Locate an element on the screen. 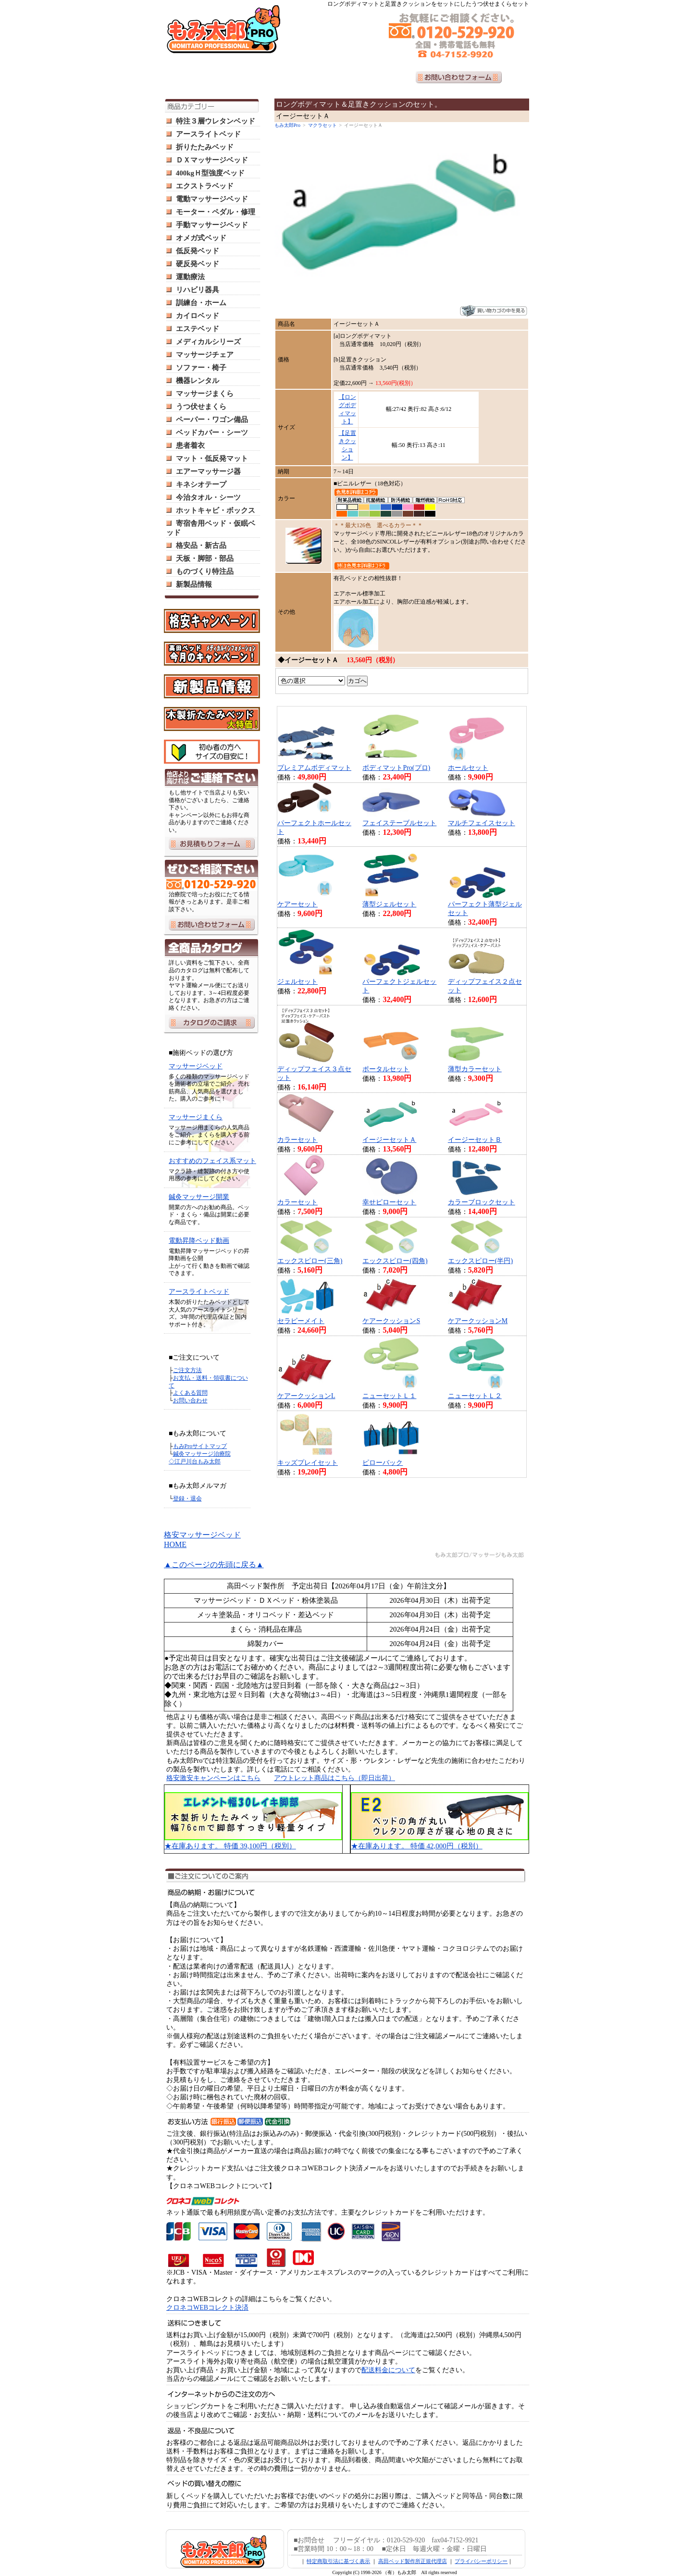 This screenshot has height=2576, width=693. ボディマットPro(プロ) is located at coordinates (396, 767).